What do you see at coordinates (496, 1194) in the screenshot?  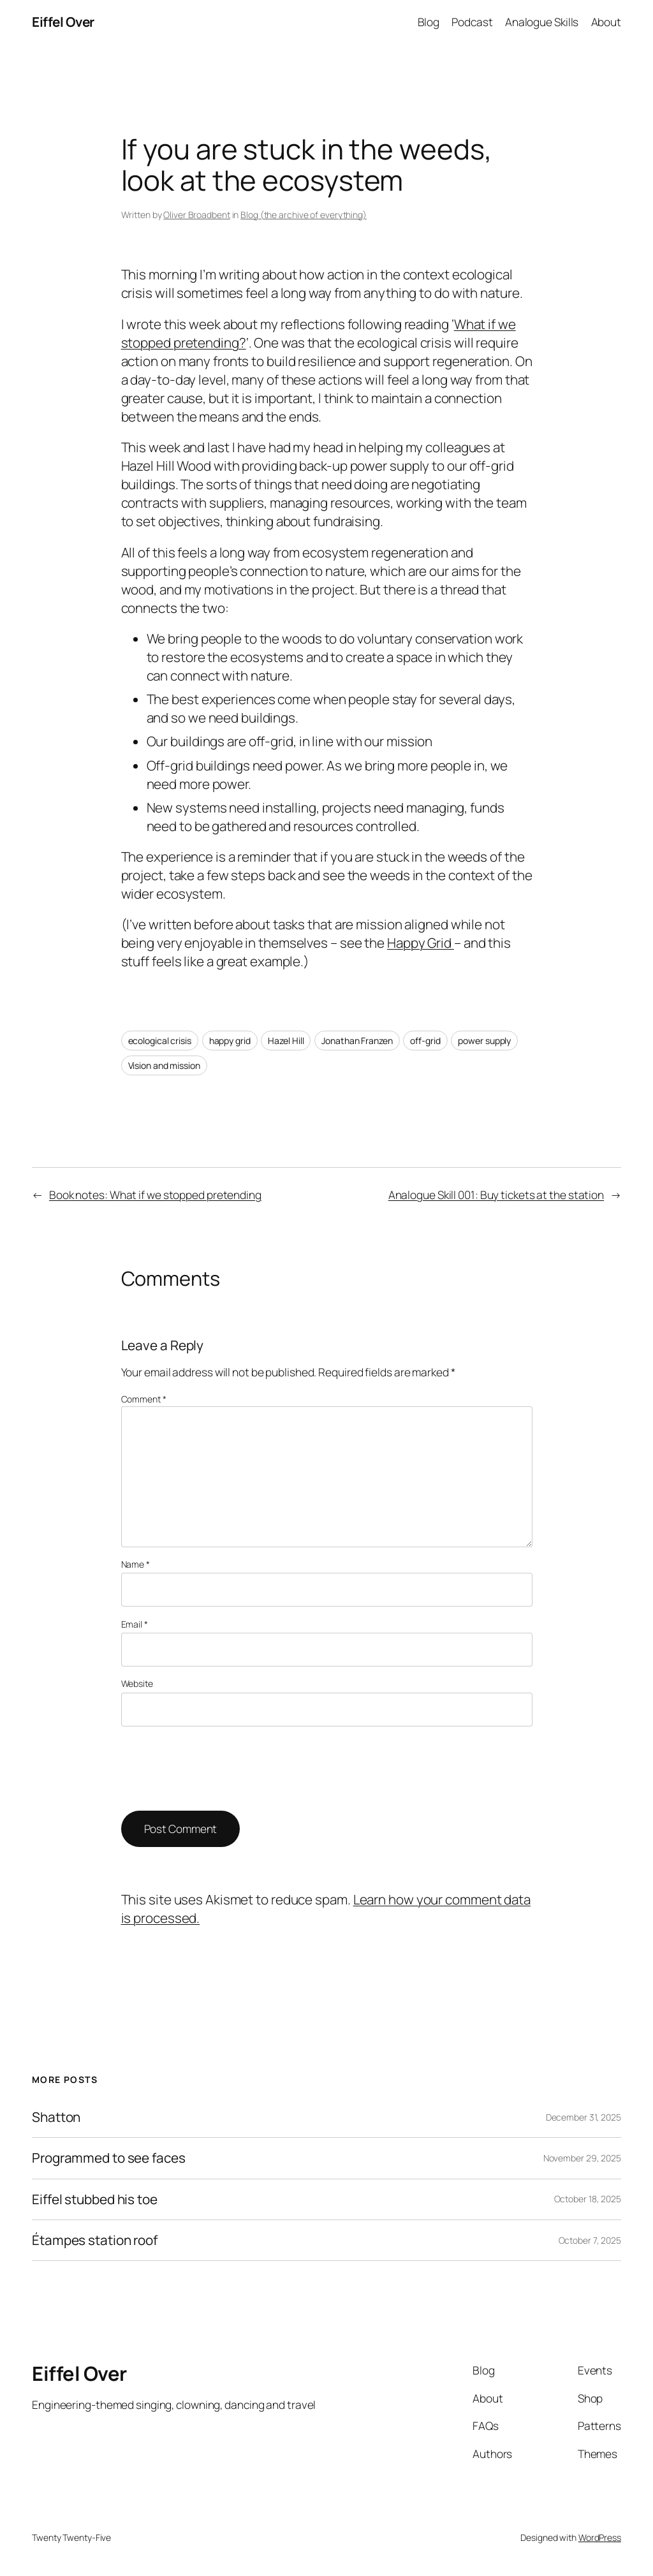 I see `Analogue Skill 001: Buy tickets at the station` at bounding box center [496, 1194].